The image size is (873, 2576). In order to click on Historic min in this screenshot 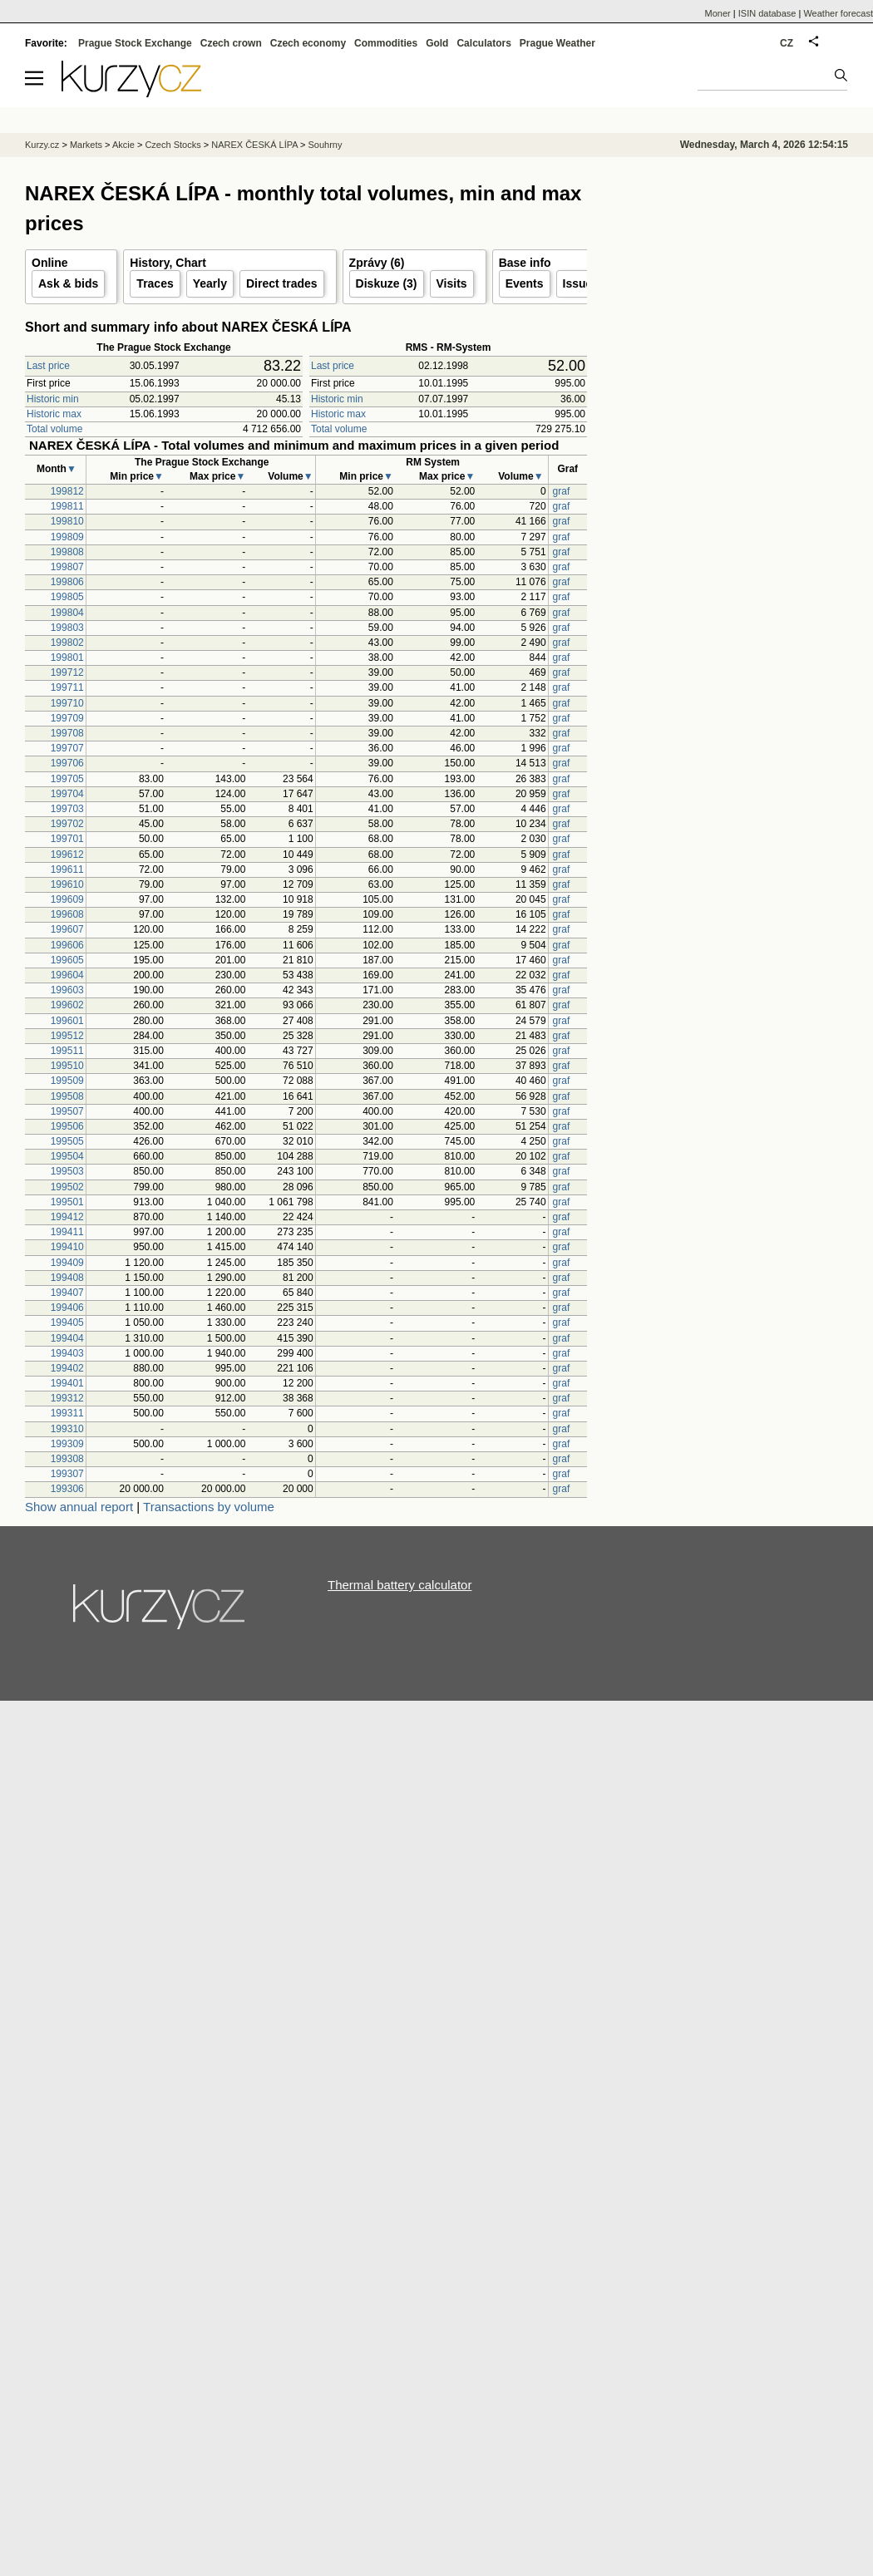, I will do `click(53, 399)`.